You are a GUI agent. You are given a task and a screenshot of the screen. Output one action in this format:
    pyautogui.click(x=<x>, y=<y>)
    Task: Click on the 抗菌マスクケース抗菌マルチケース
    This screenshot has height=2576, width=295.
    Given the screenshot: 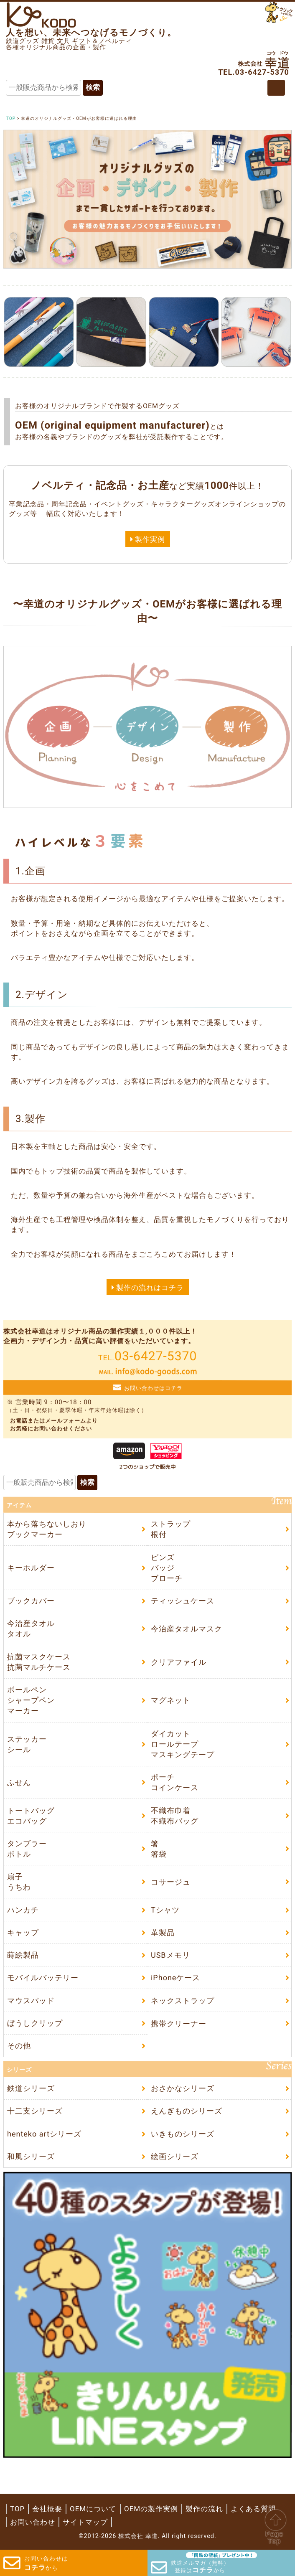 What is the action you would take?
    pyautogui.click(x=39, y=1662)
    